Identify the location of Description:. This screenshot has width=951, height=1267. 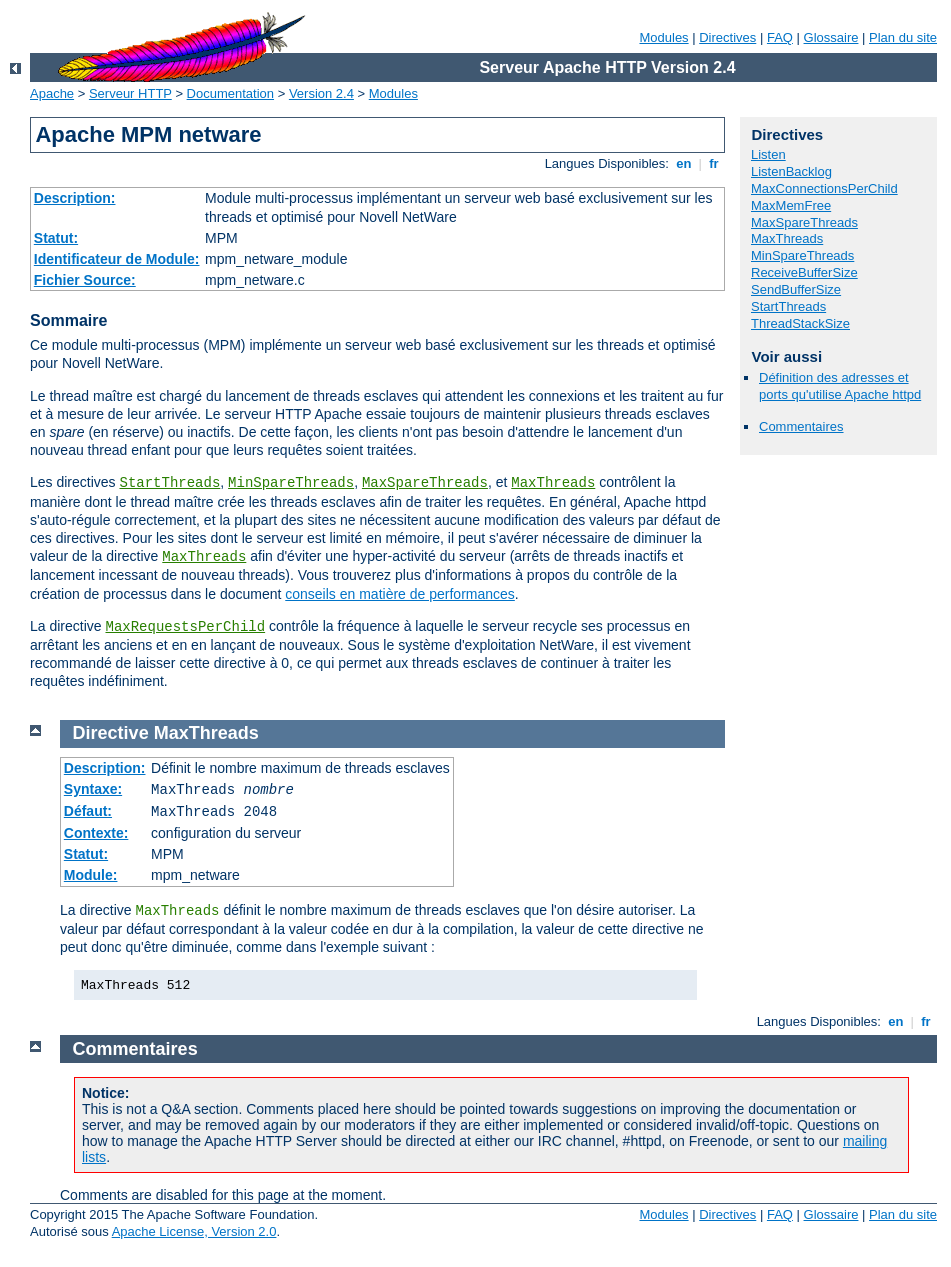
(75, 198).